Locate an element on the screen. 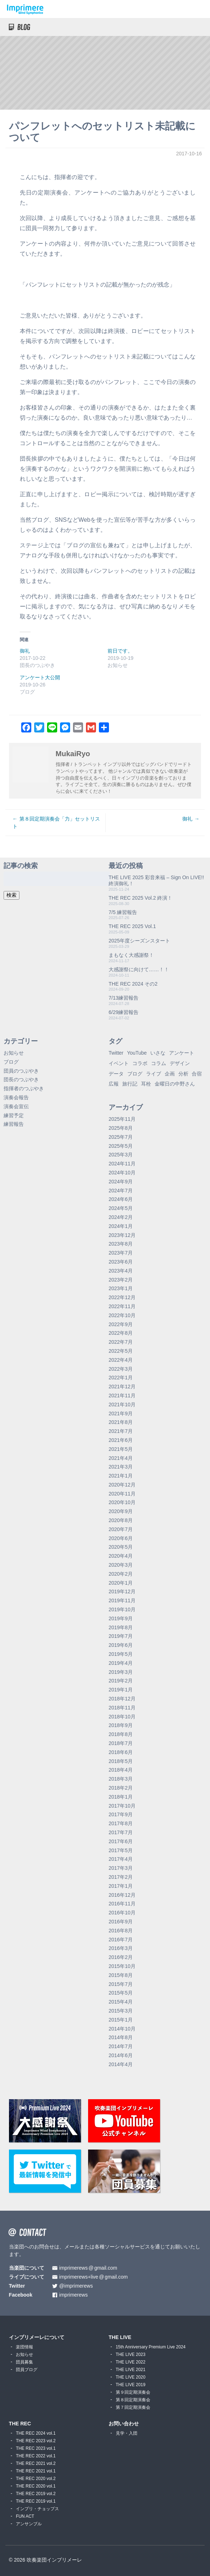 Image resolution: width=210 pixels, height=2576 pixels. 2022年3月 is located at coordinates (121, 1369).